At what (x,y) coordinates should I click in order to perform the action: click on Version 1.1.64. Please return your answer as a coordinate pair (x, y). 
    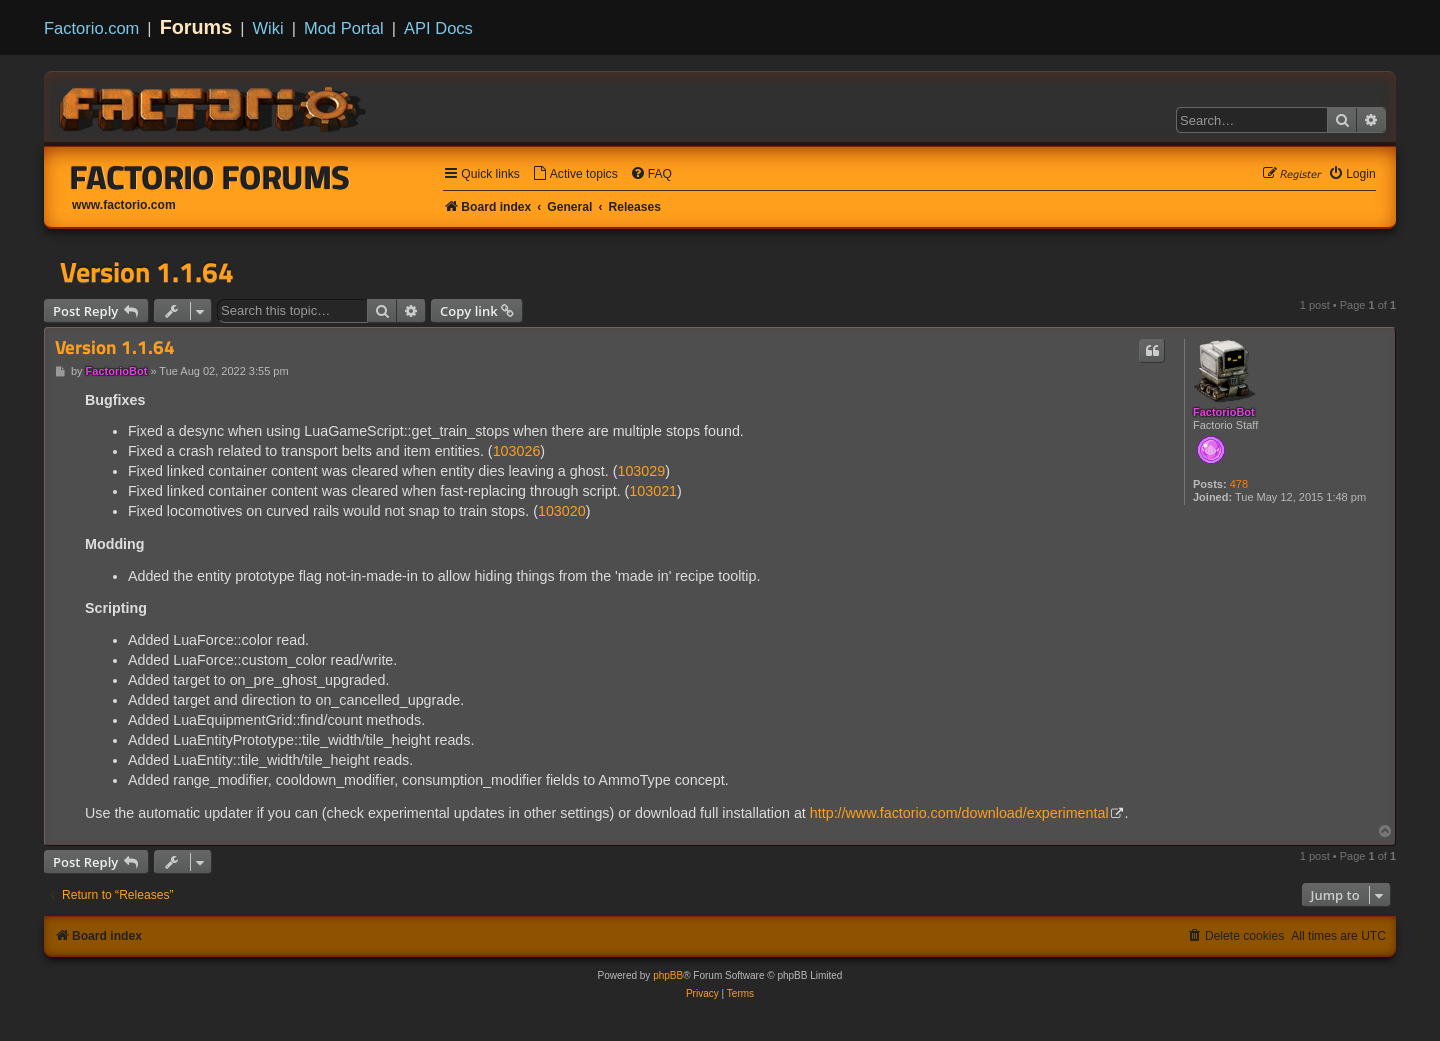
    Looking at the image, I should click on (147, 272).